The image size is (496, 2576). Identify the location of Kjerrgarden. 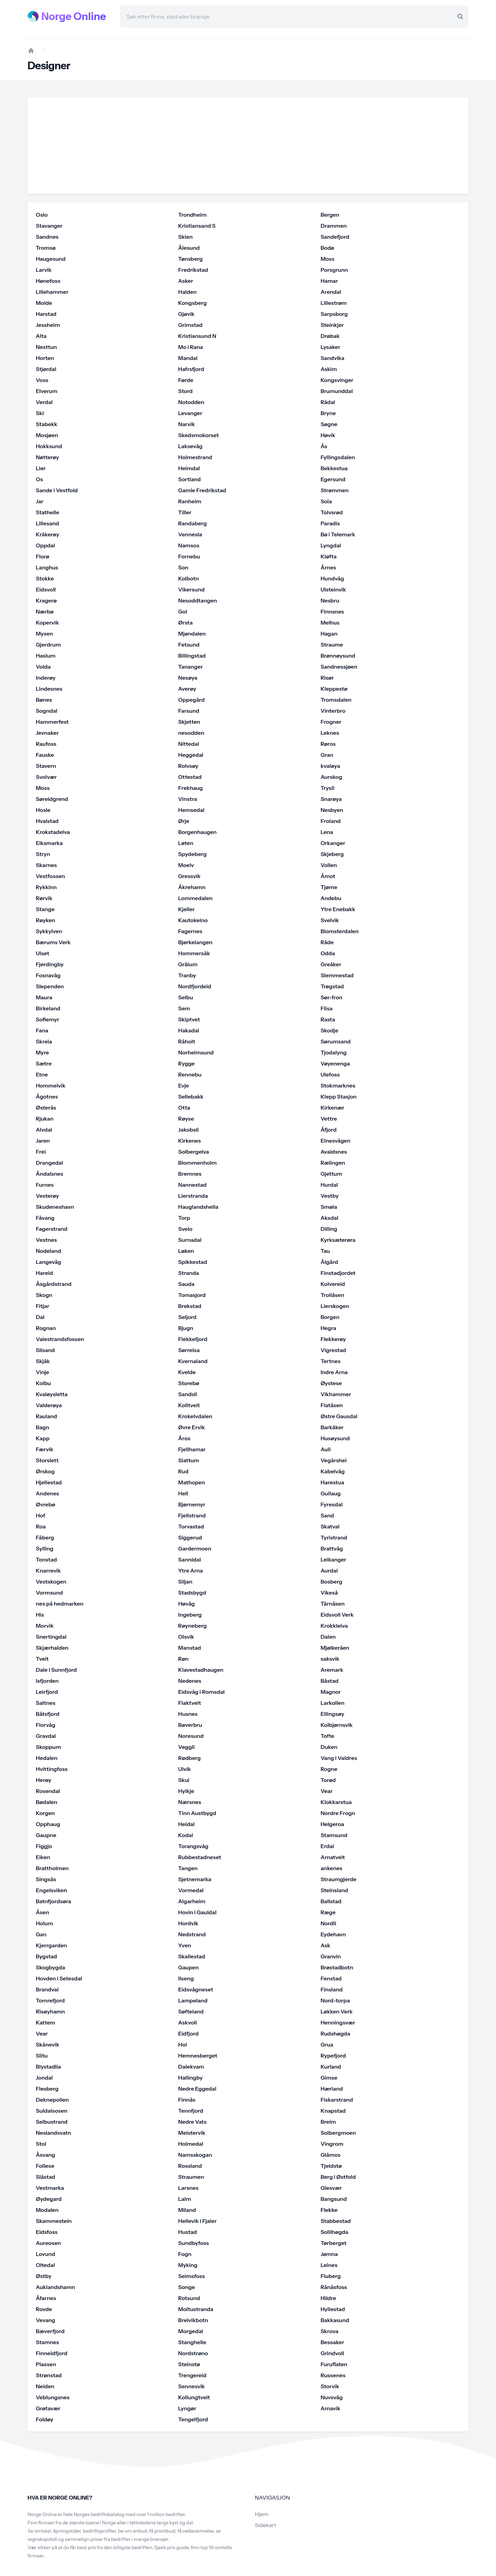
(51, 1945).